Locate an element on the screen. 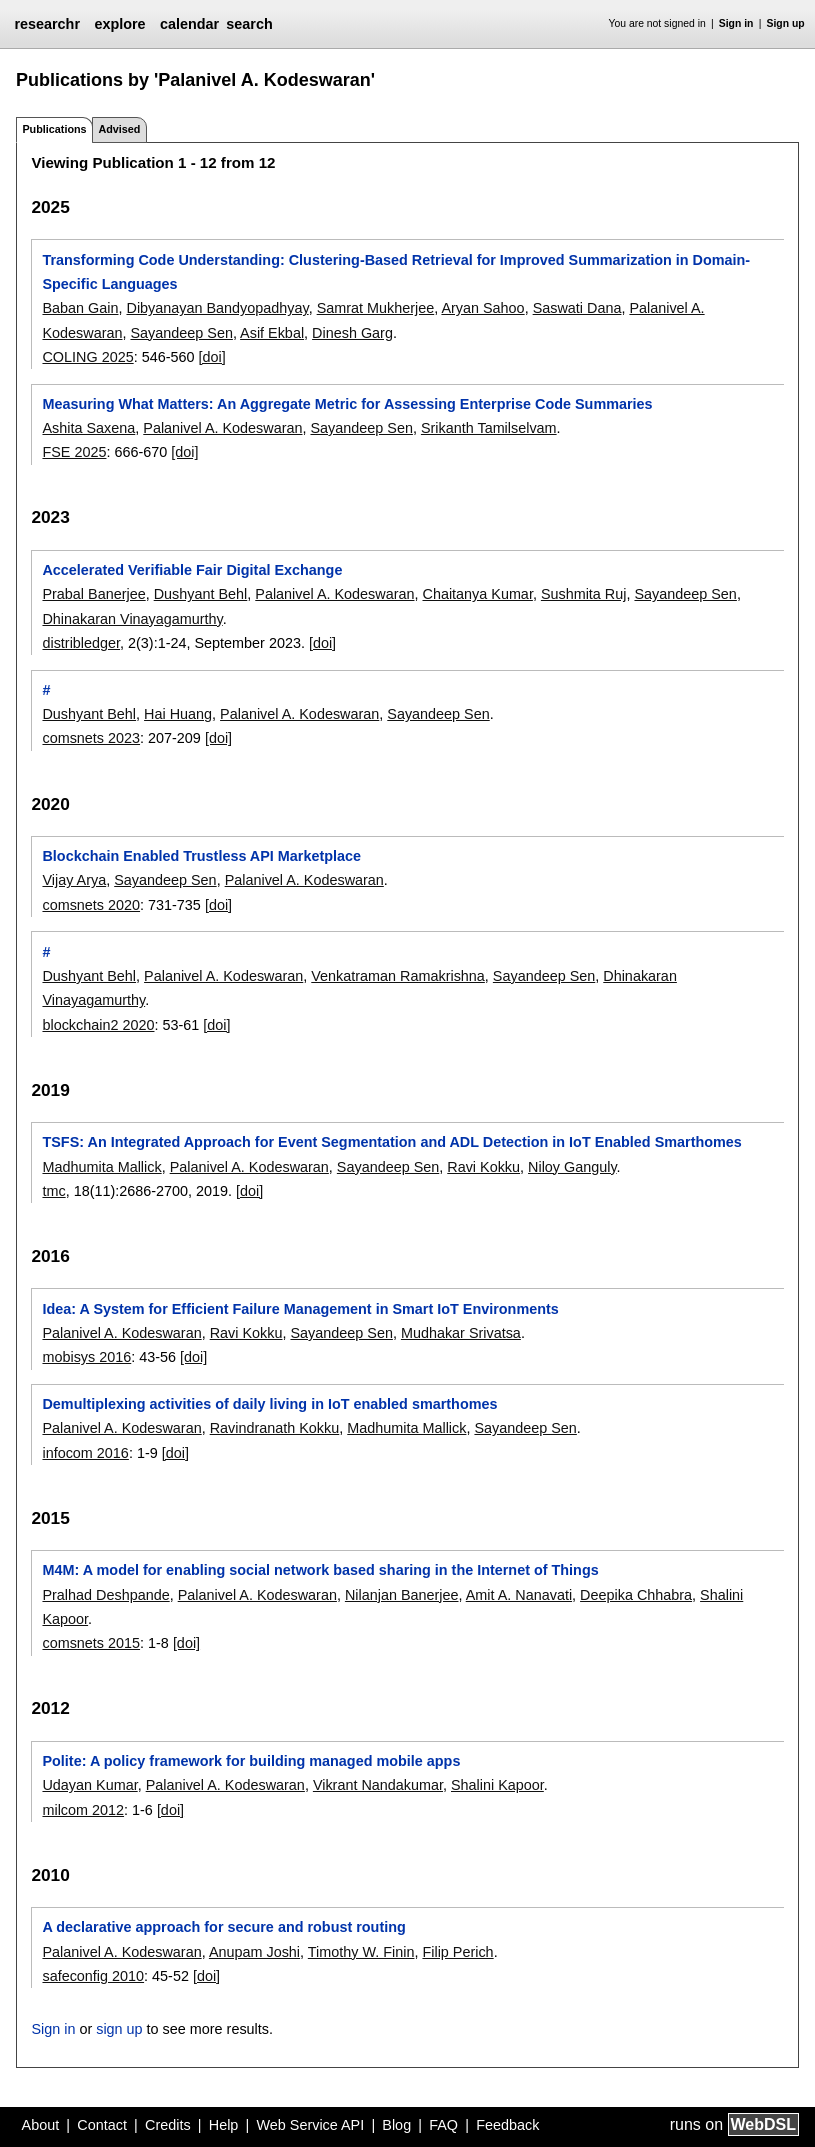  blockchain2 2020 is located at coordinates (98, 1025).